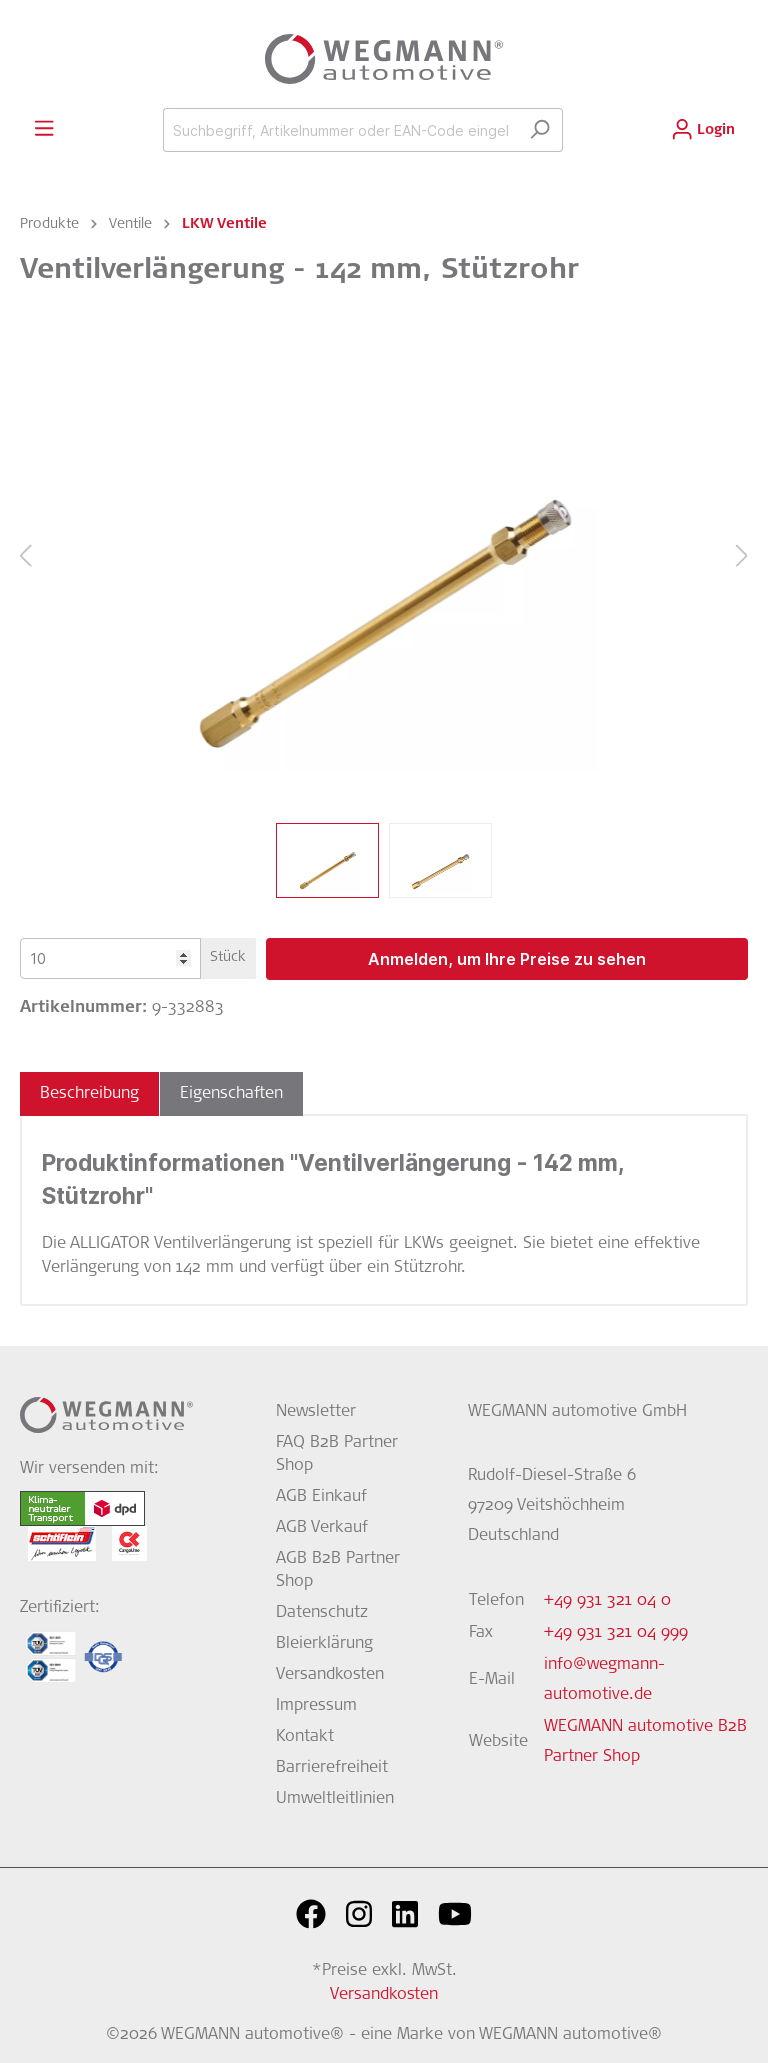  Describe the element at coordinates (25, 557) in the screenshot. I see `[Vorheriges]` at that location.